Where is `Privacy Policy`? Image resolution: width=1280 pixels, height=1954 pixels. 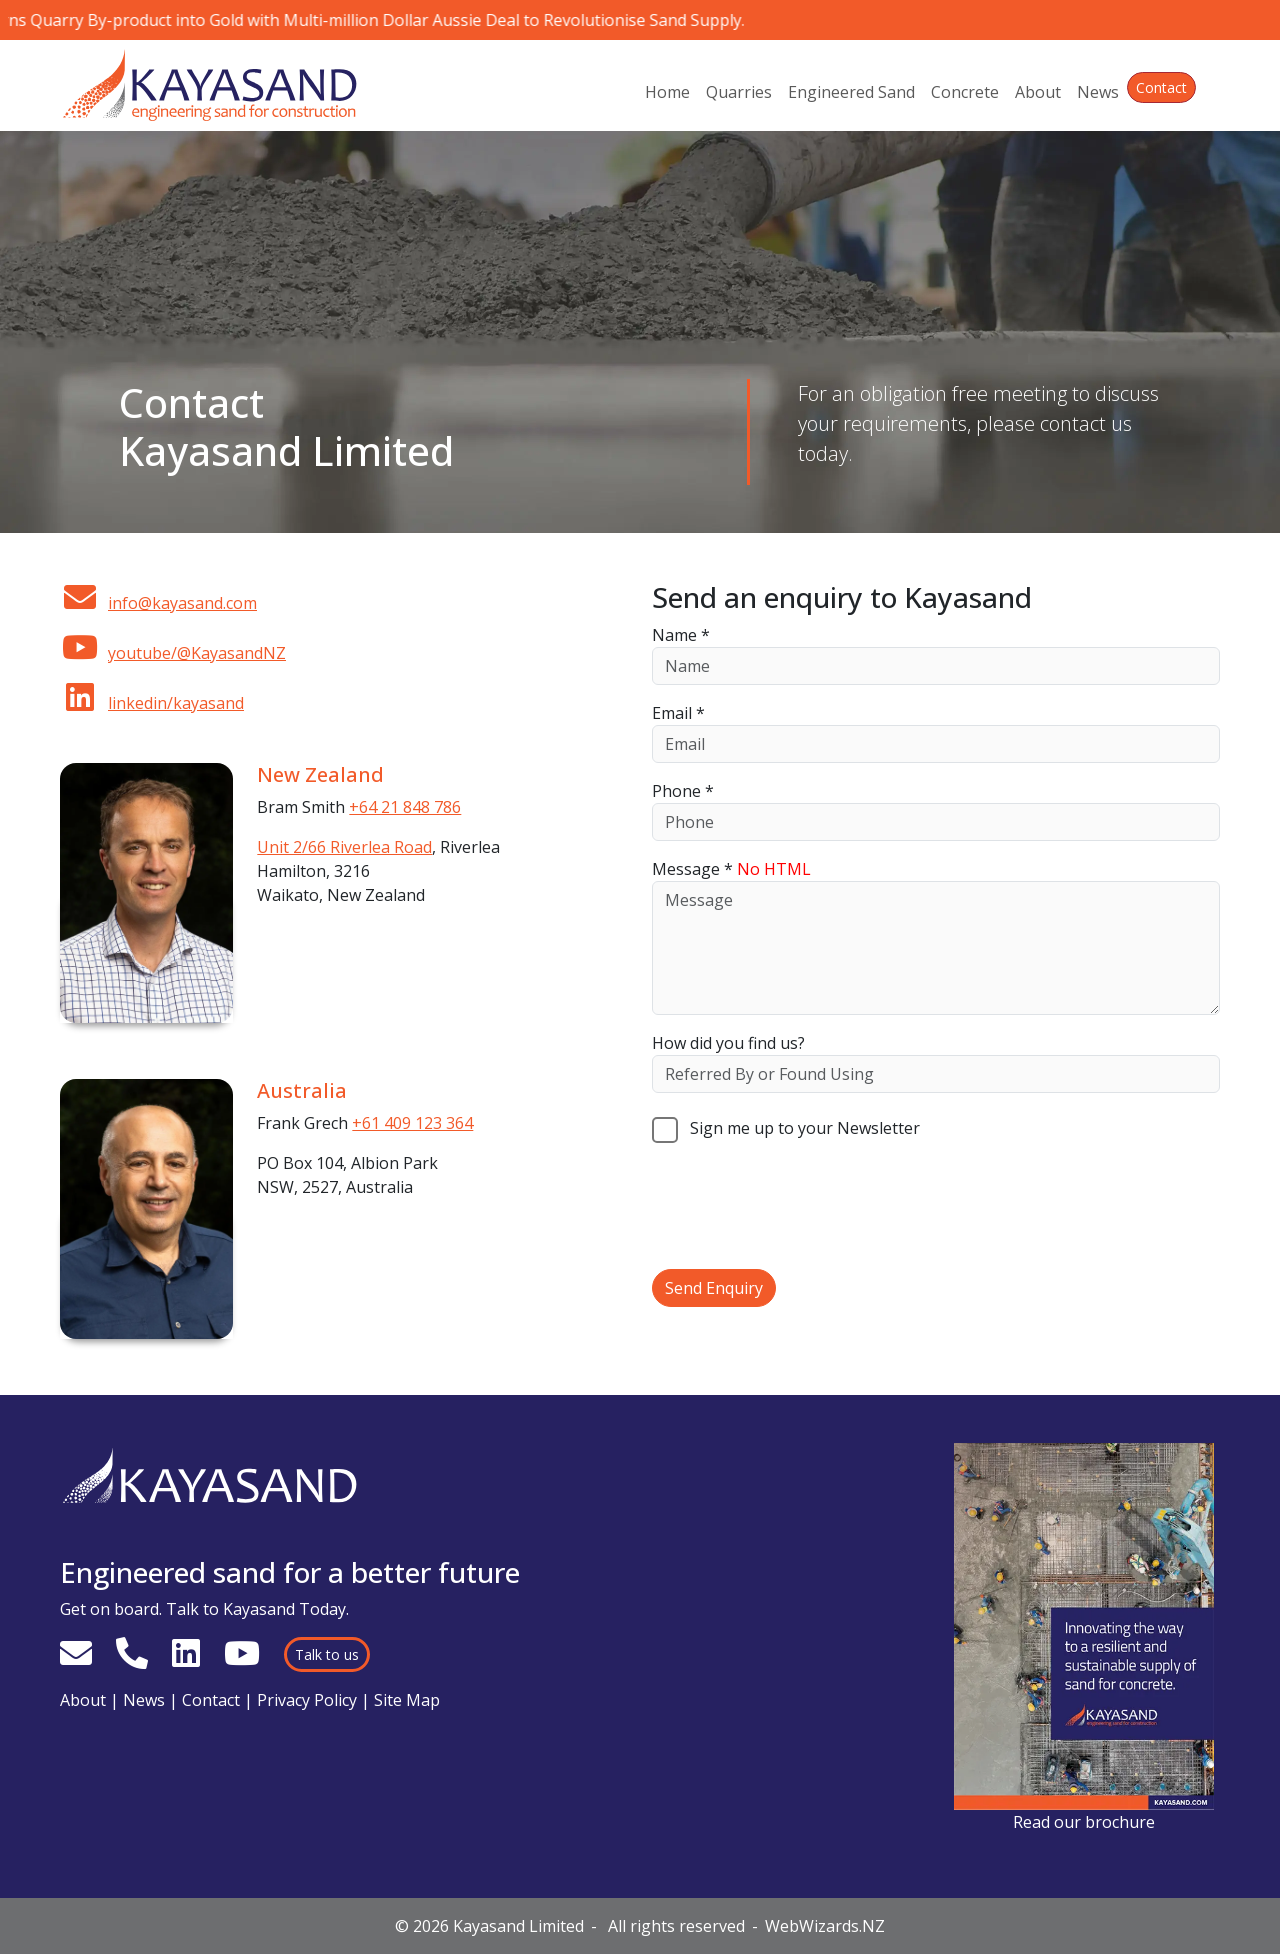 Privacy Policy is located at coordinates (307, 1700).